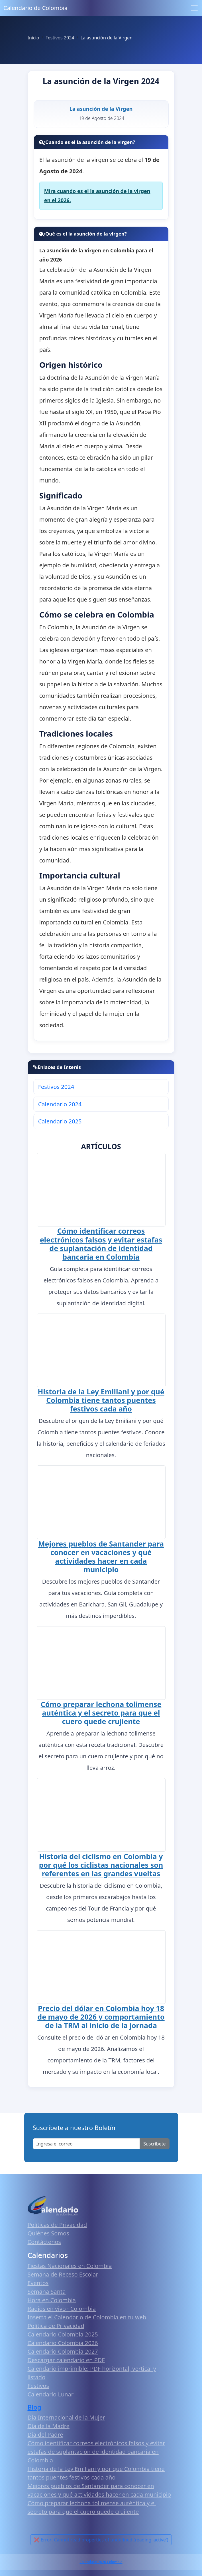 The width and height of the screenshot is (202, 2576). What do you see at coordinates (63, 2331) in the screenshot?
I see `Calendario Colombia 2025` at bounding box center [63, 2331].